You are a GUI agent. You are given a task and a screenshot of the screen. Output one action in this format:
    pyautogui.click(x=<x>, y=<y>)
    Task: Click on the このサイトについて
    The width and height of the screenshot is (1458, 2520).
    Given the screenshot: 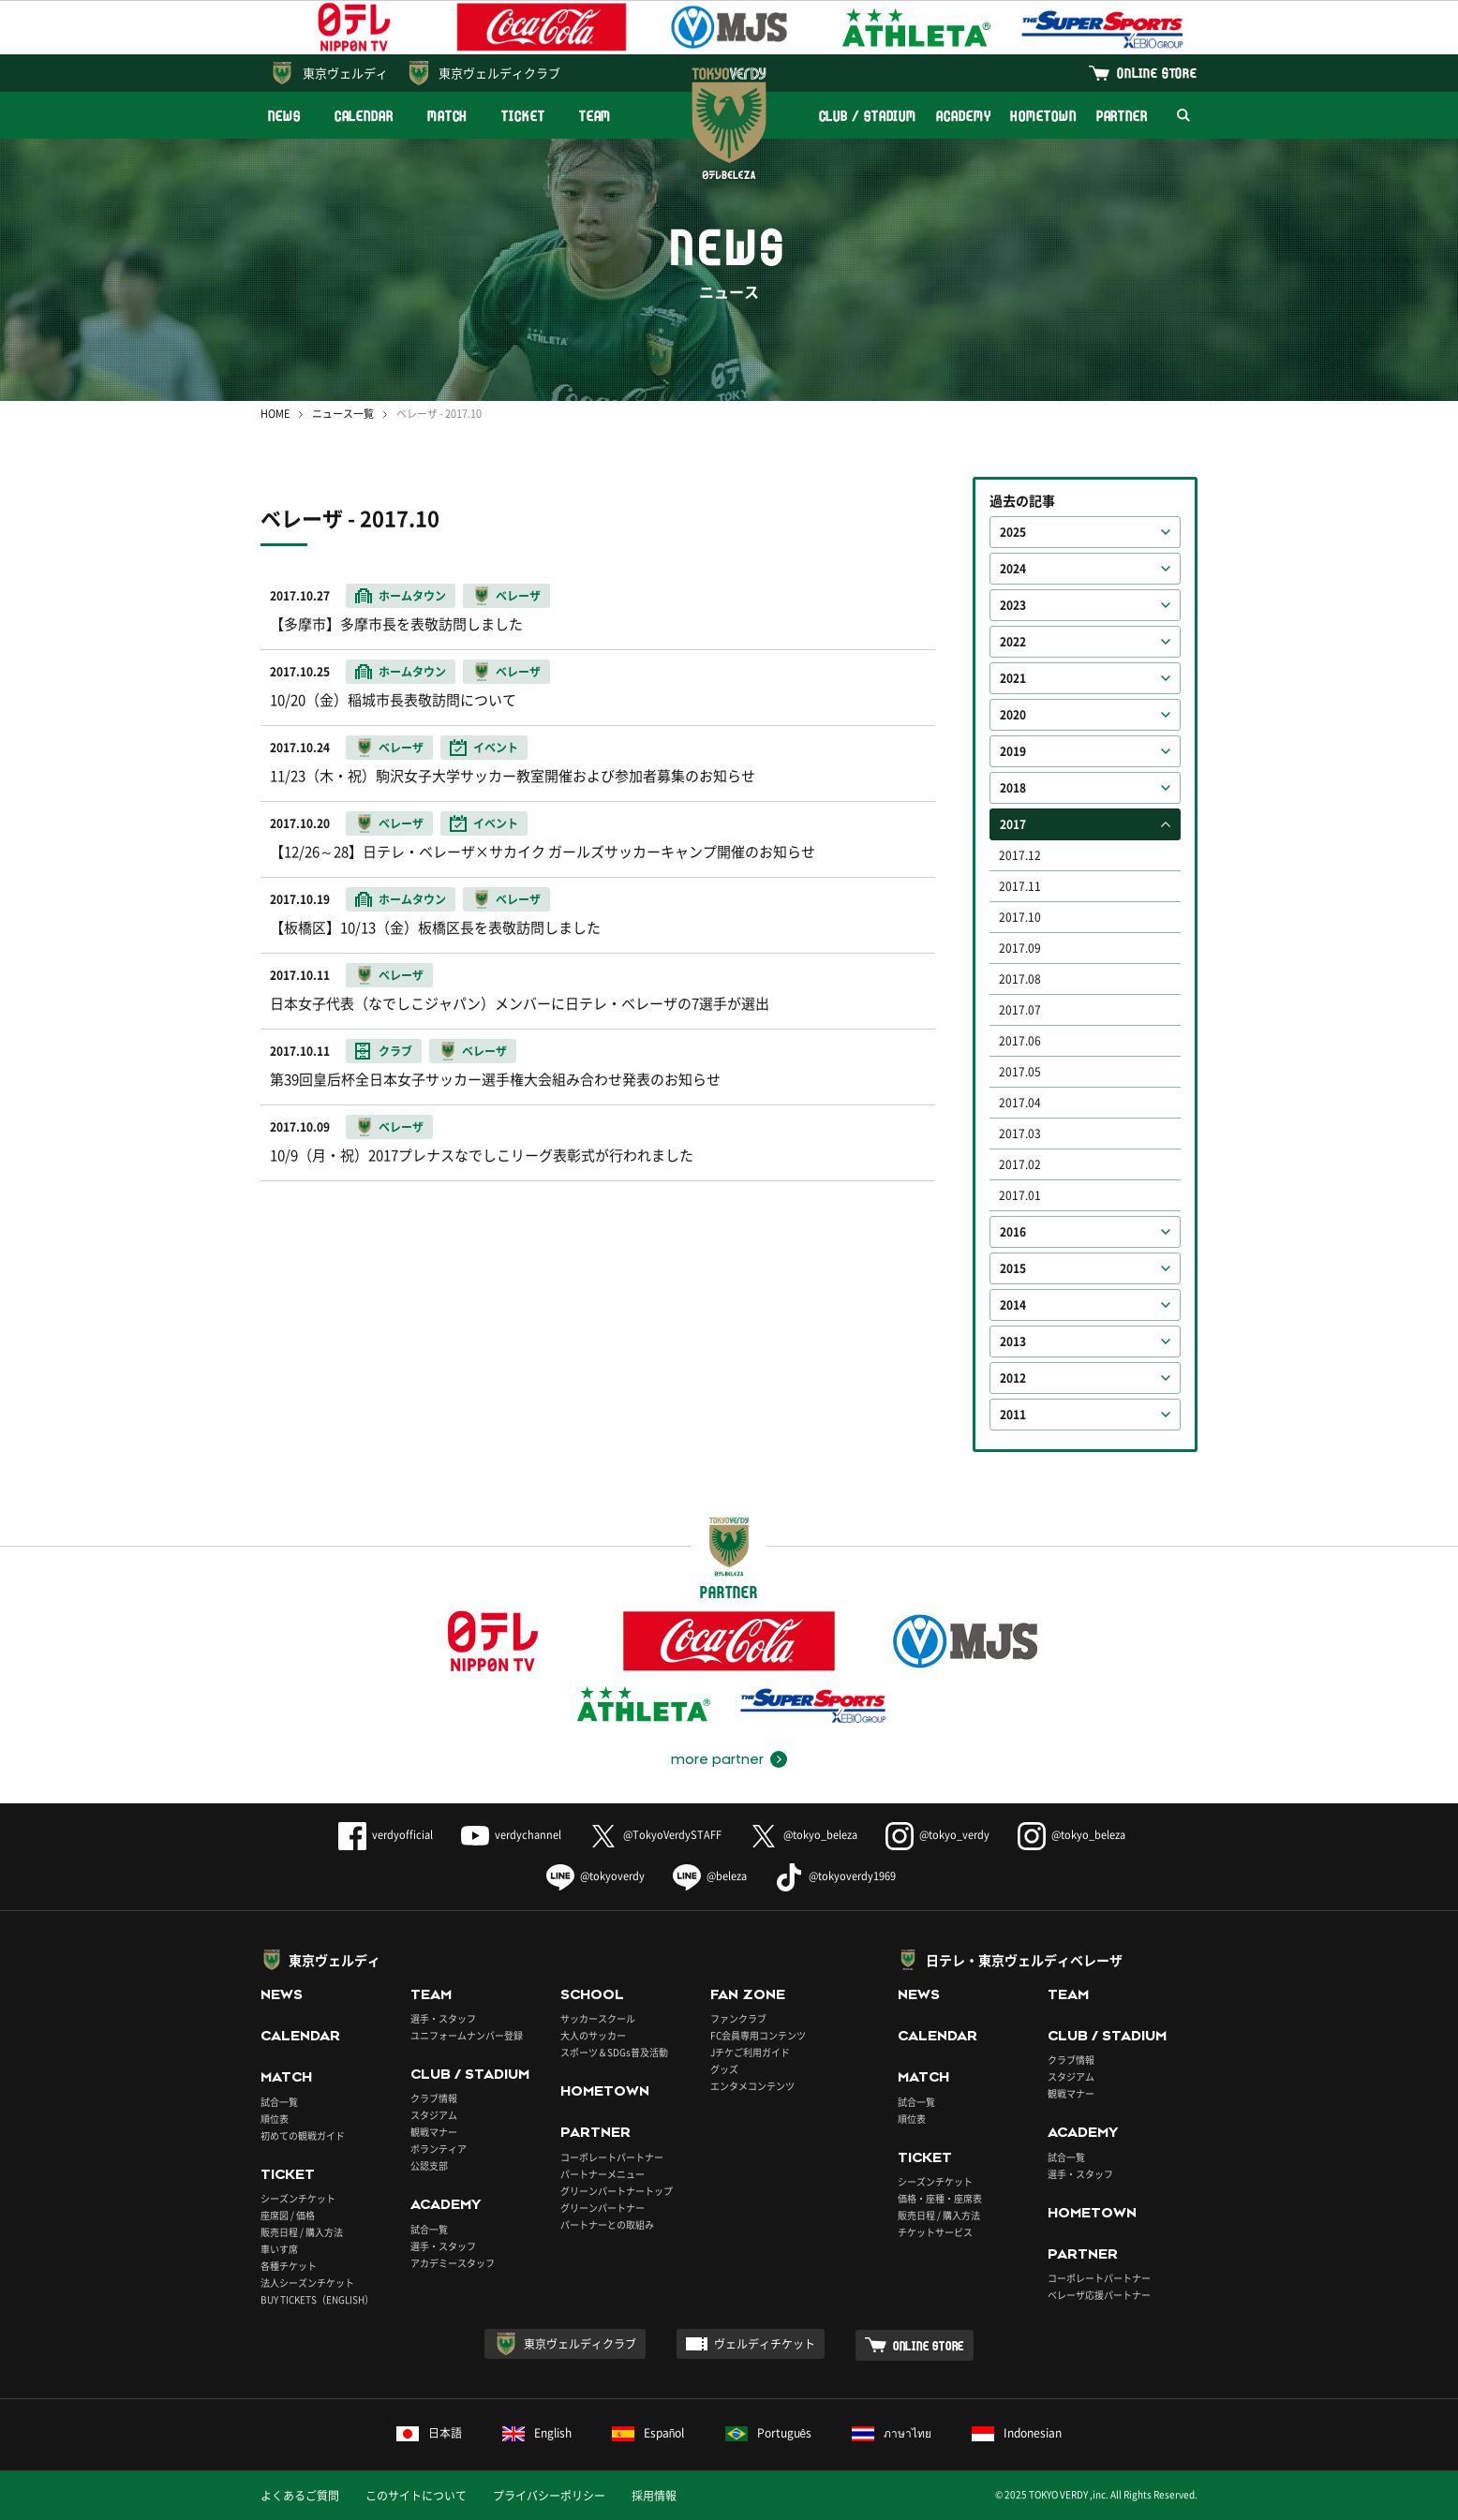 What is the action you would take?
    pyautogui.click(x=416, y=2495)
    